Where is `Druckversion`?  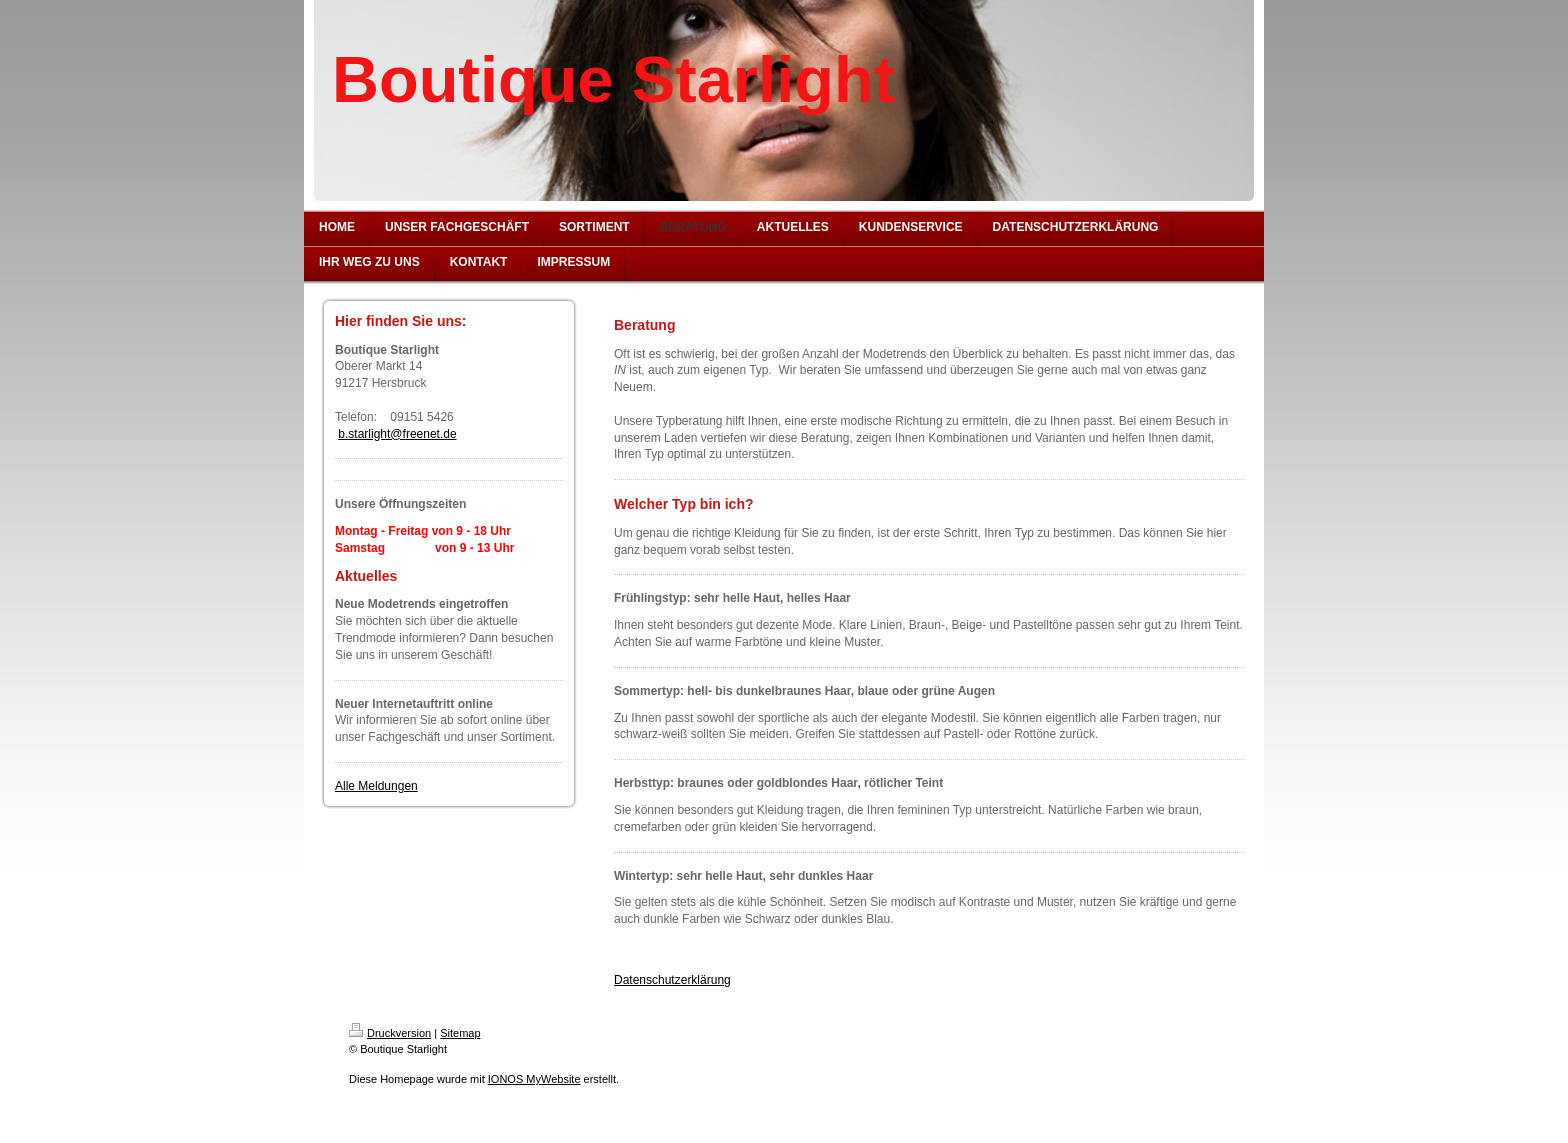 Druckversion is located at coordinates (390, 1033).